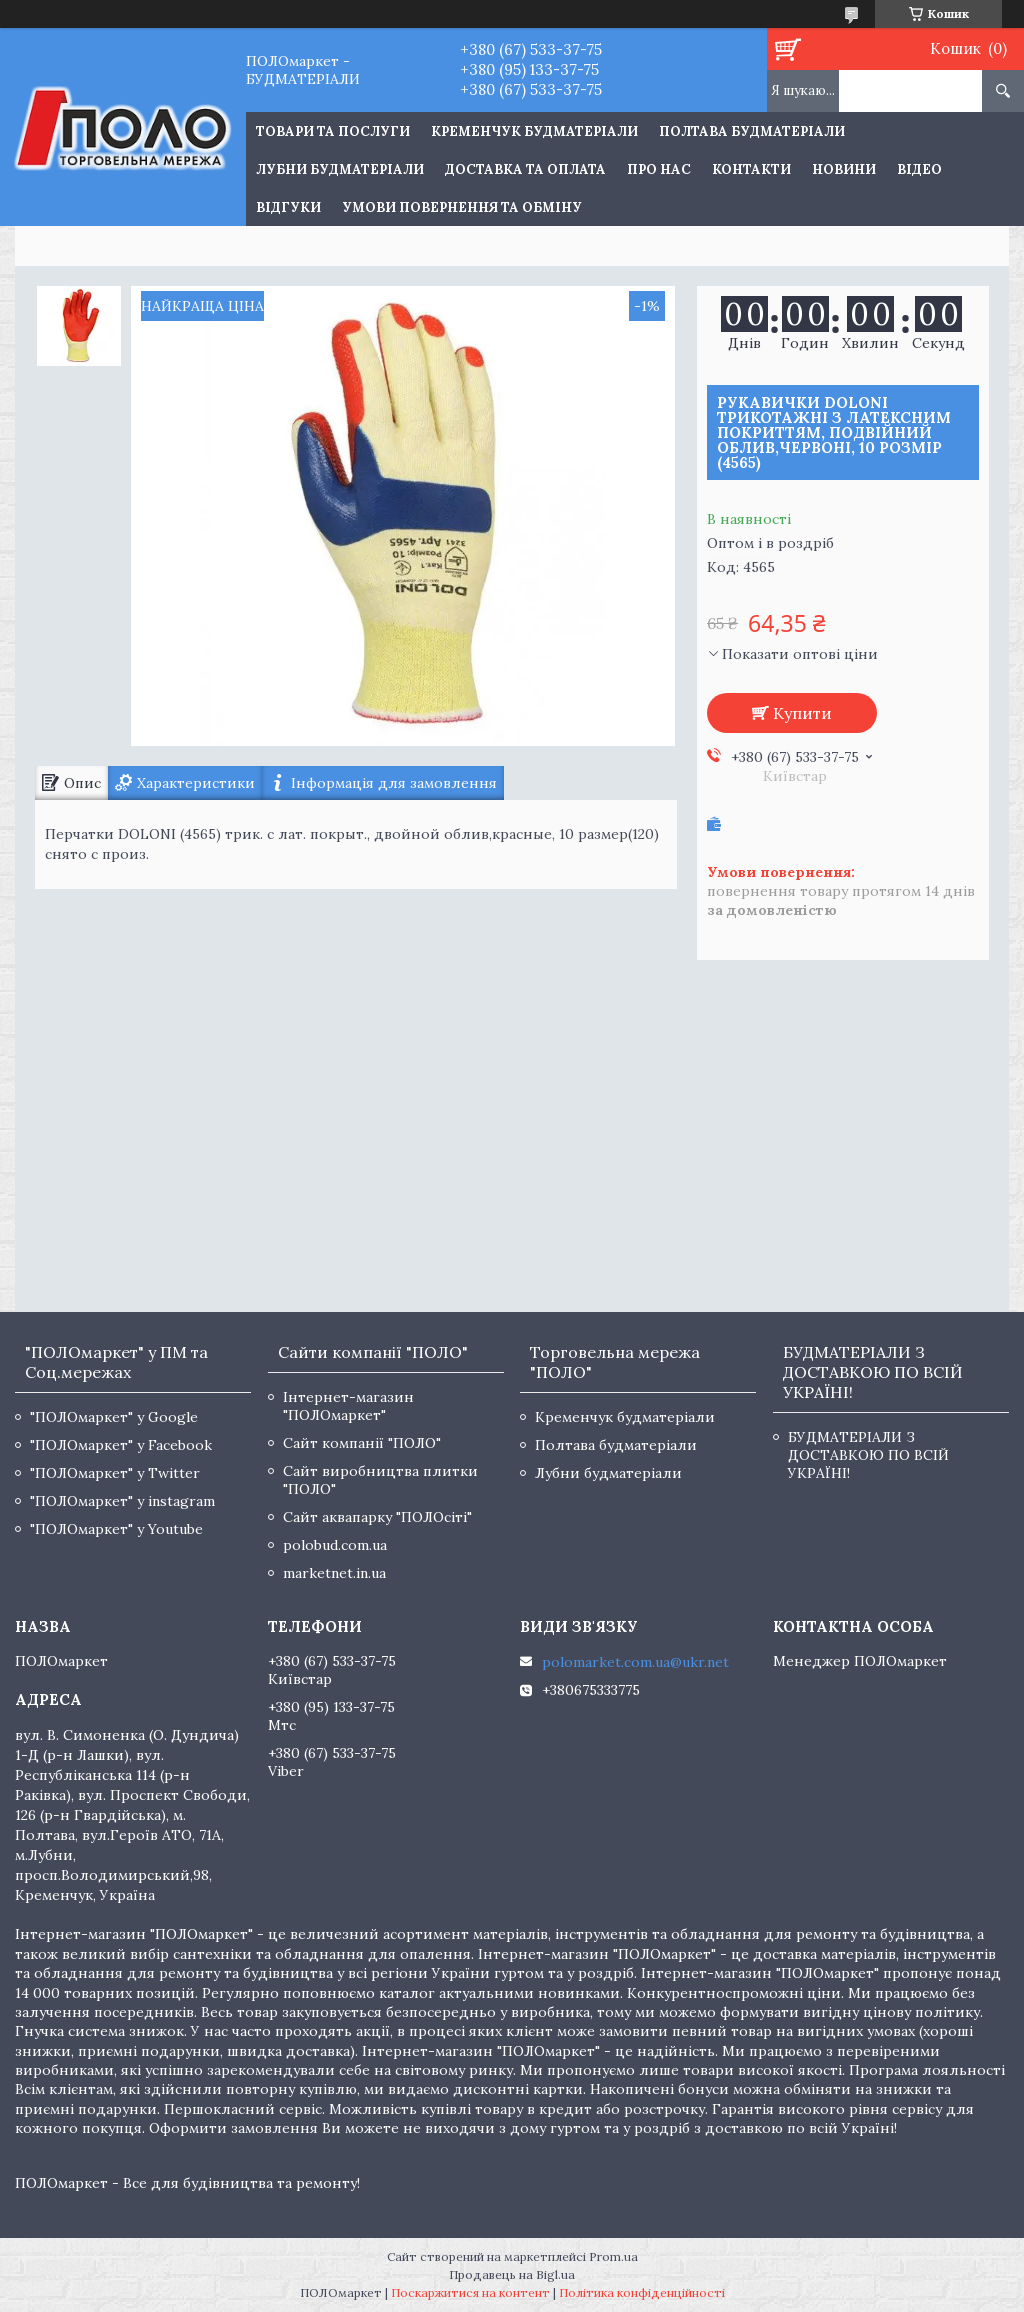 Image resolution: width=1024 pixels, height=2312 pixels. What do you see at coordinates (115, 1473) in the screenshot?
I see `"ПОЛОмаркет" у Twitter` at bounding box center [115, 1473].